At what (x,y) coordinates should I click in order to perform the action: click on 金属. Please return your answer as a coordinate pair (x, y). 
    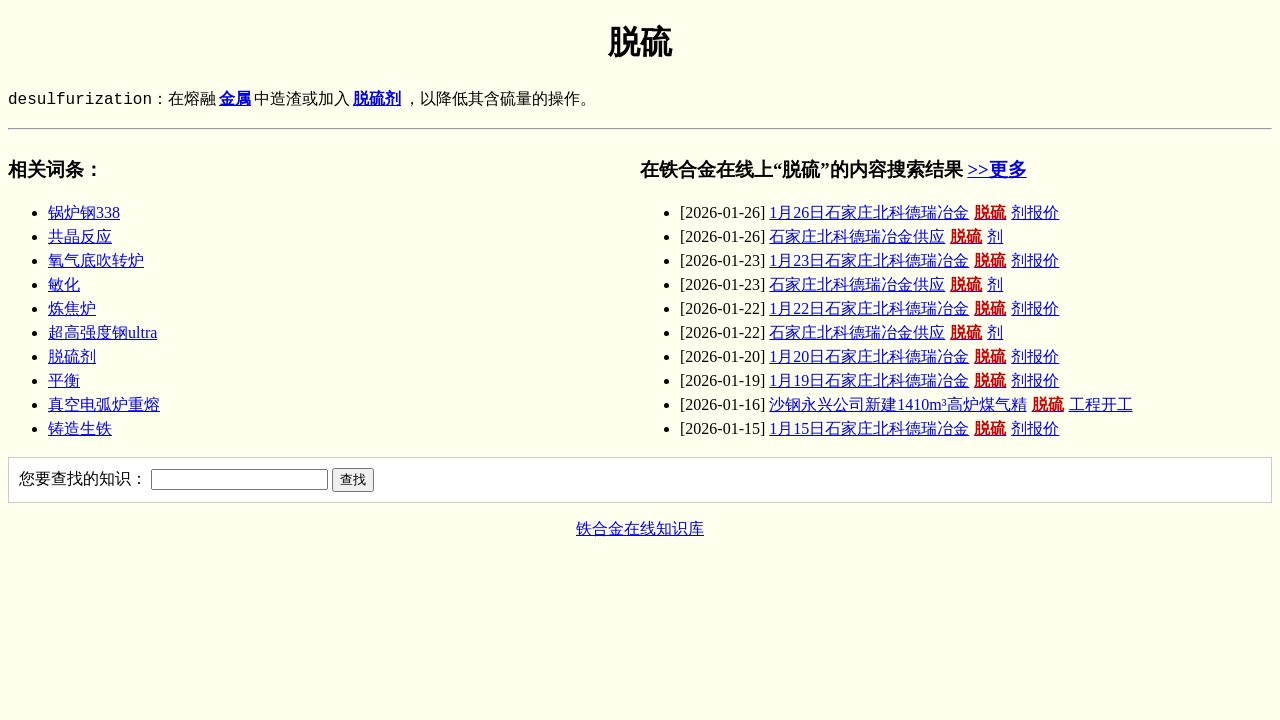
    Looking at the image, I should click on (235, 100).